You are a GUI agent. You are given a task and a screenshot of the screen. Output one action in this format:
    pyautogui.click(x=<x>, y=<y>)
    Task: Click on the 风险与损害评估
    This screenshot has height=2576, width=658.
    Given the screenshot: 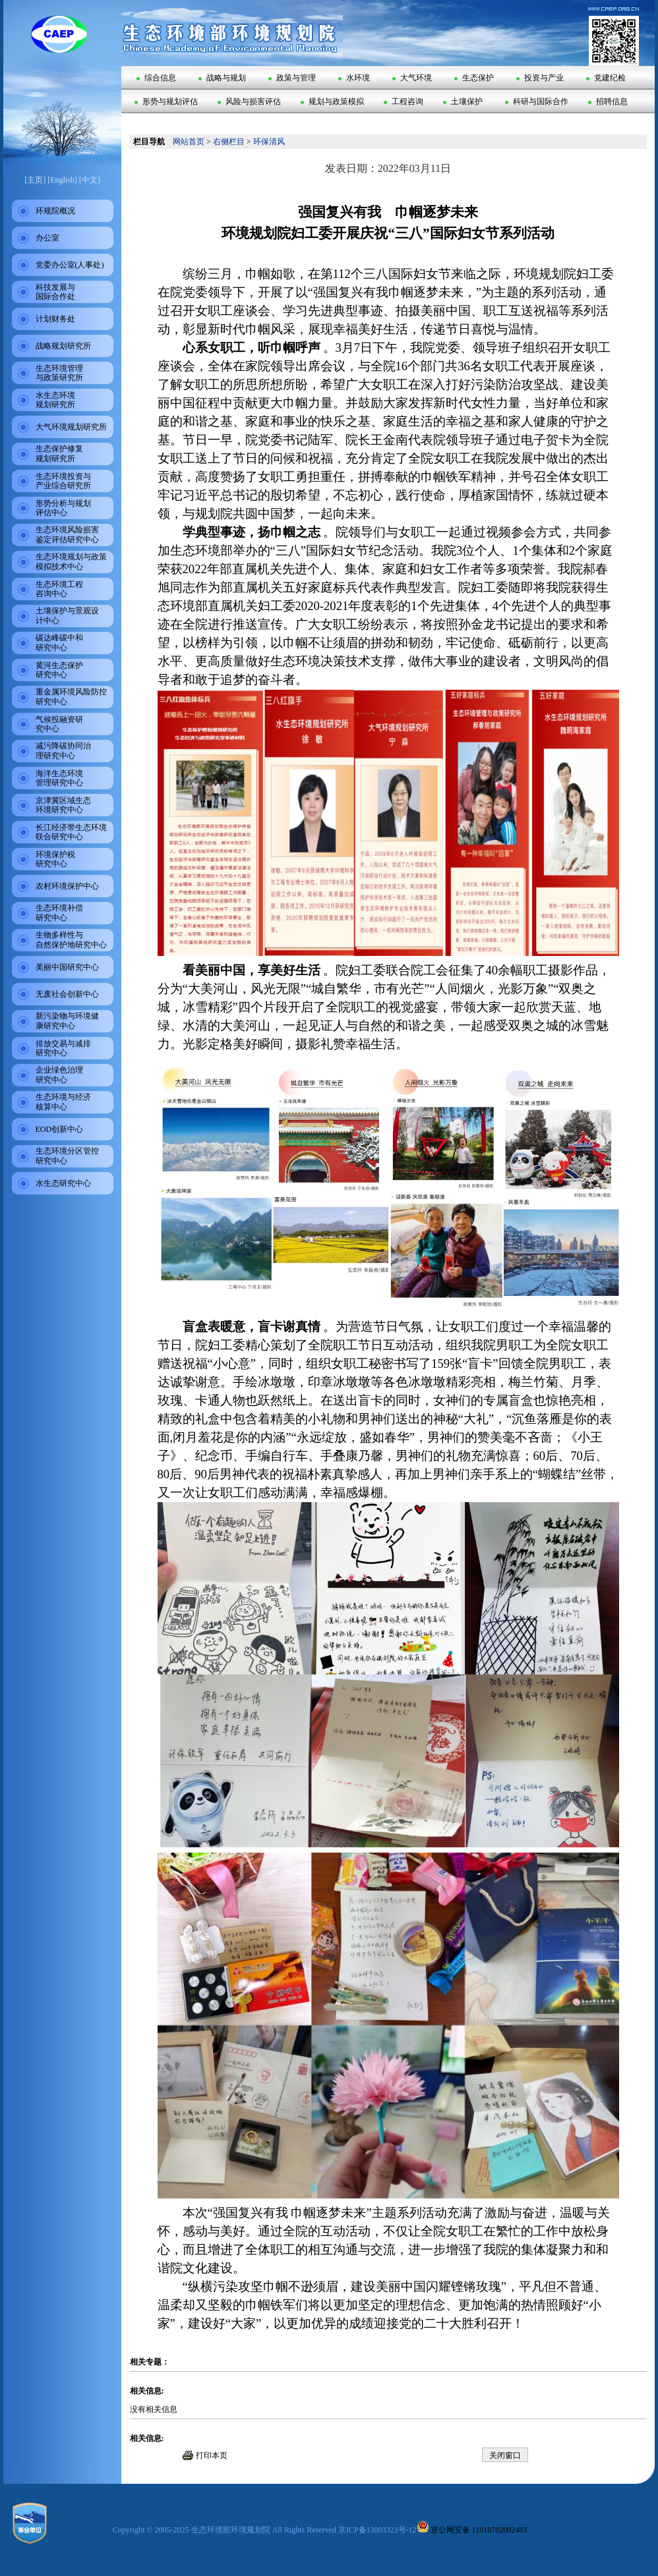 What is the action you would take?
    pyautogui.click(x=249, y=101)
    